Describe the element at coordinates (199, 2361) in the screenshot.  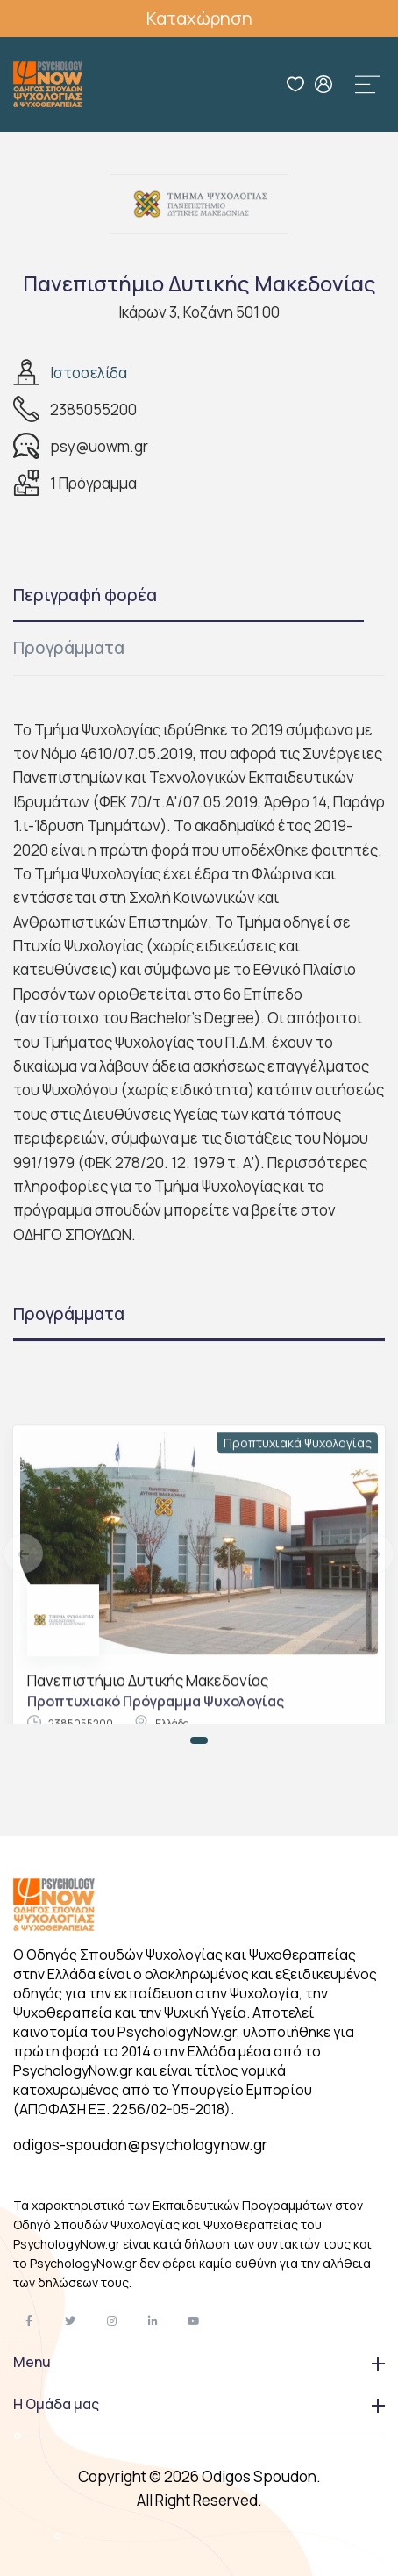
I see `Menu` at that location.